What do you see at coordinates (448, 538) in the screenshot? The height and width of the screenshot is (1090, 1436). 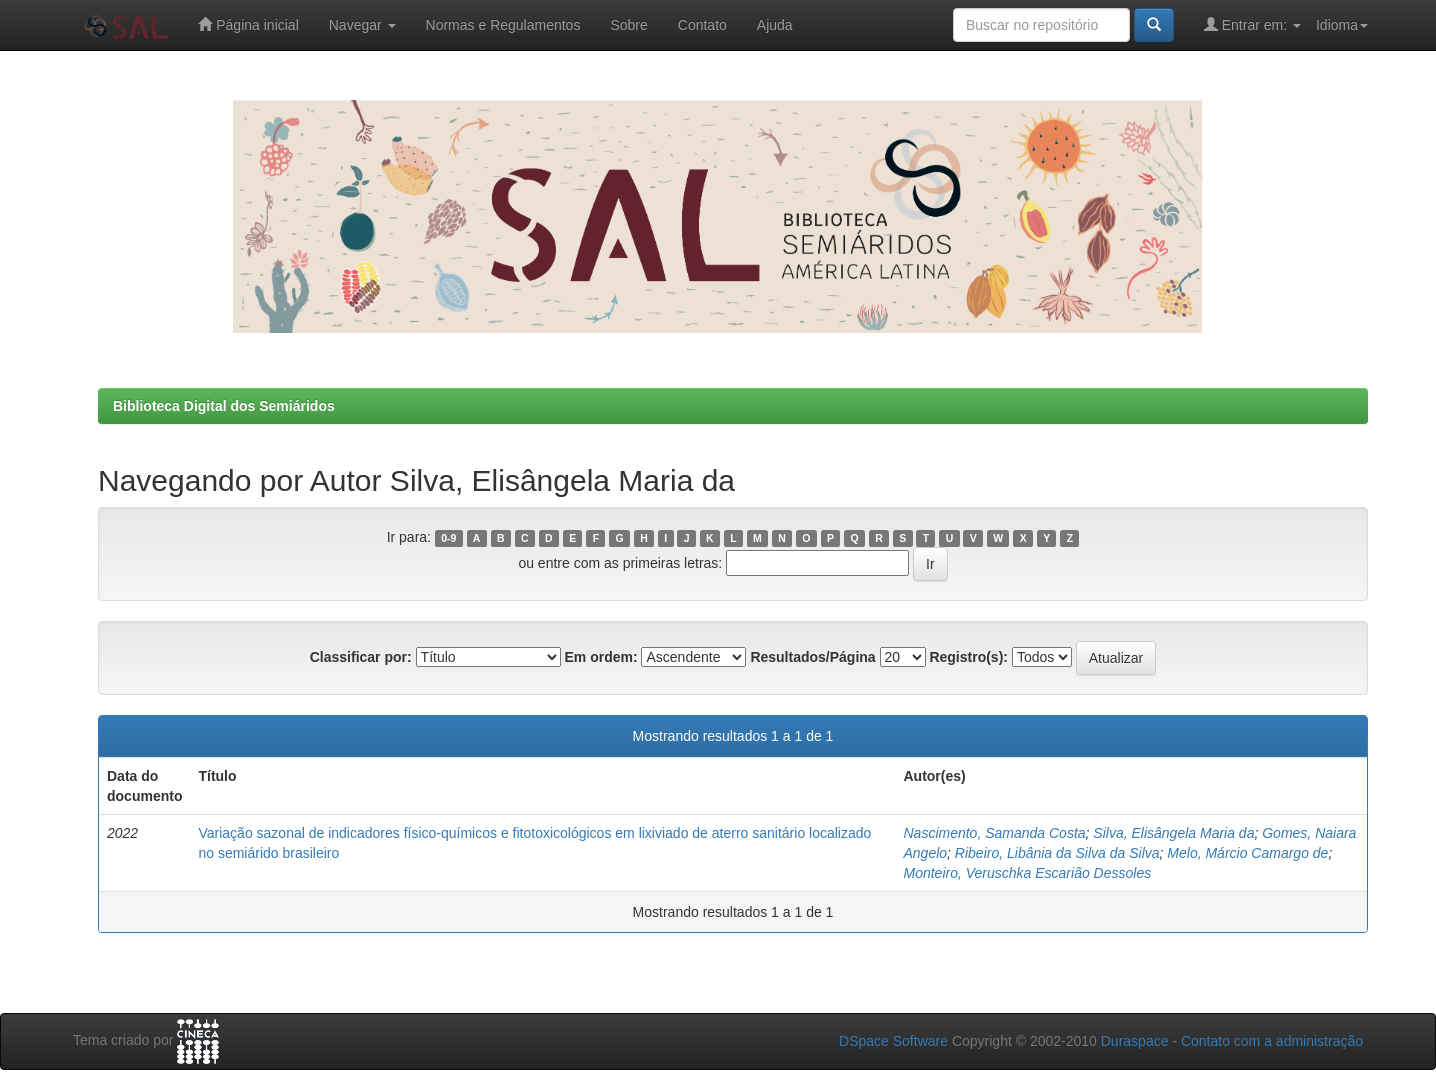 I see `0-9` at bounding box center [448, 538].